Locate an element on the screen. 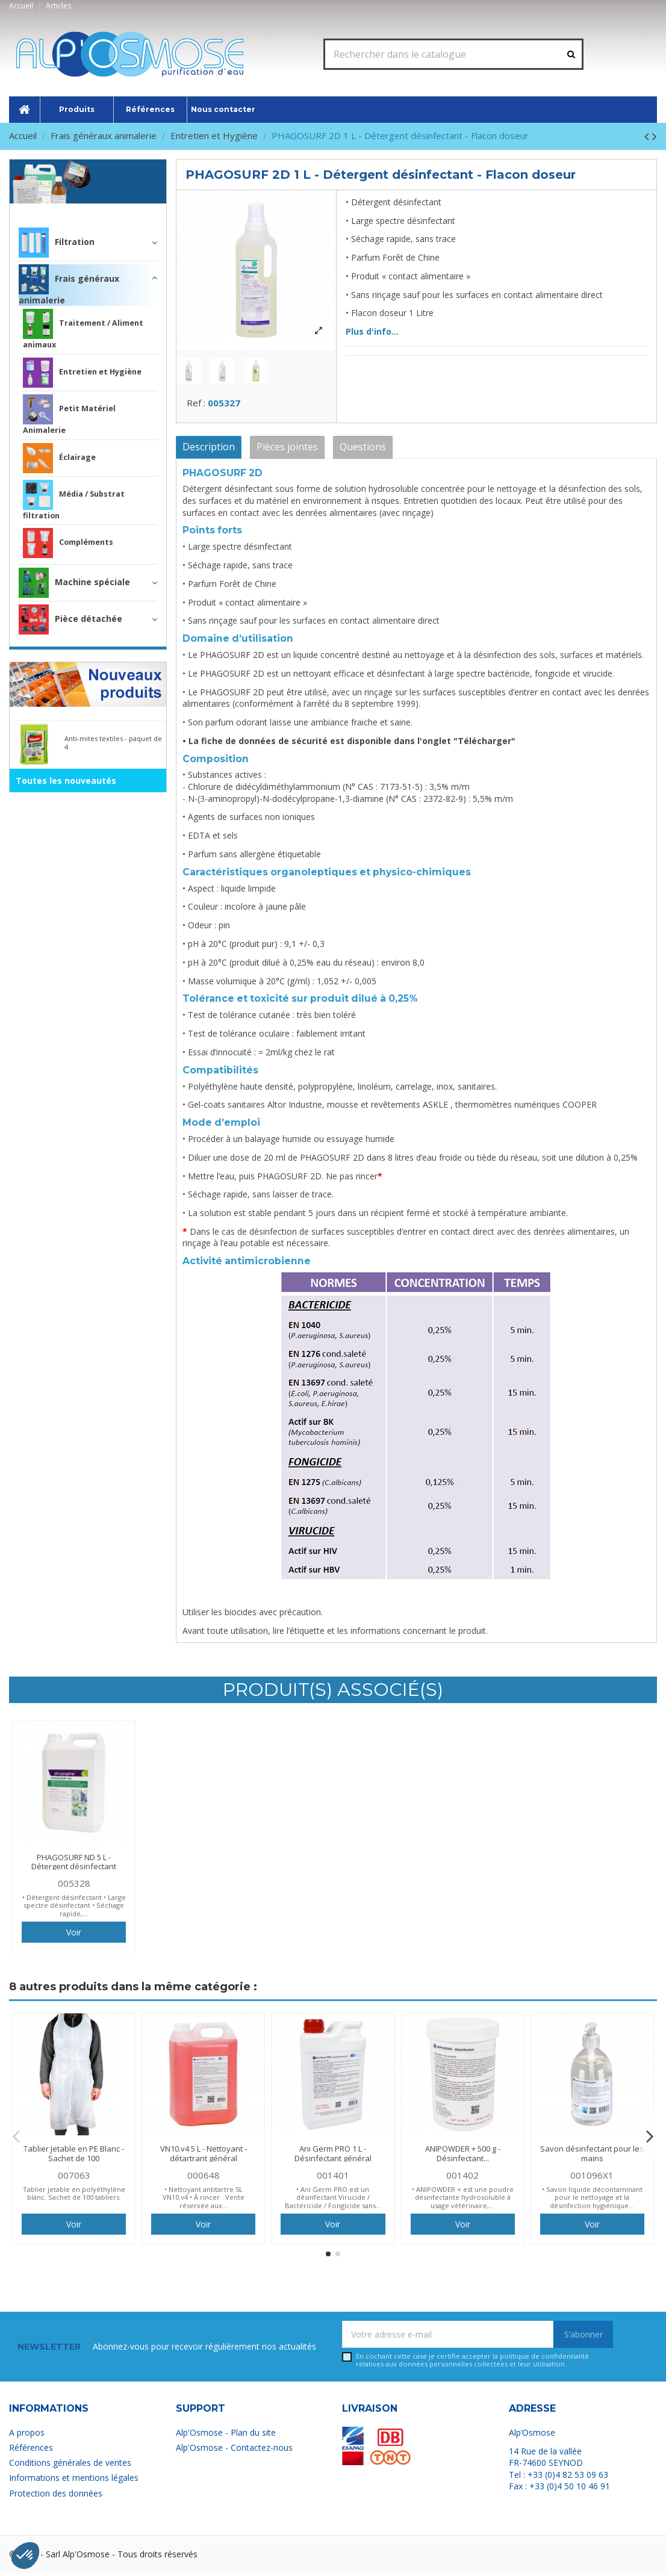 This screenshot has height=2576, width=666. Anti-mites textiles - paquet de 4 is located at coordinates (113, 742).